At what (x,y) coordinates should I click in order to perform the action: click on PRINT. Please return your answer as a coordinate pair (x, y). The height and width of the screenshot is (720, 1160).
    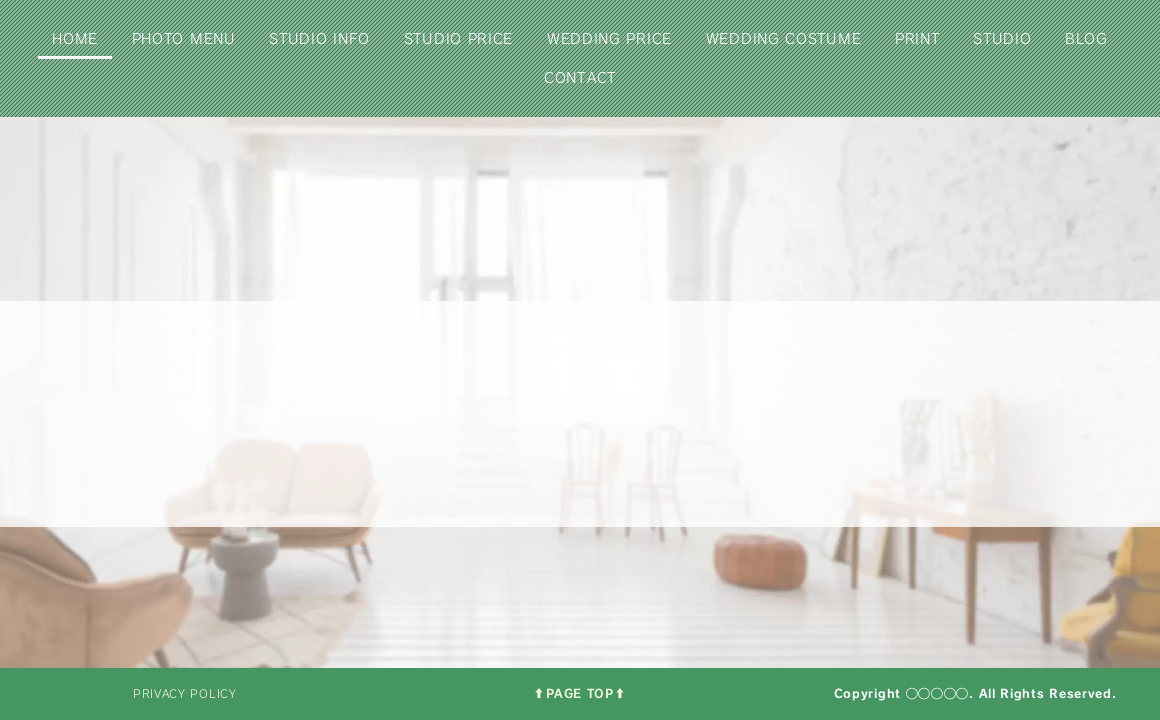
    Looking at the image, I should click on (917, 38).